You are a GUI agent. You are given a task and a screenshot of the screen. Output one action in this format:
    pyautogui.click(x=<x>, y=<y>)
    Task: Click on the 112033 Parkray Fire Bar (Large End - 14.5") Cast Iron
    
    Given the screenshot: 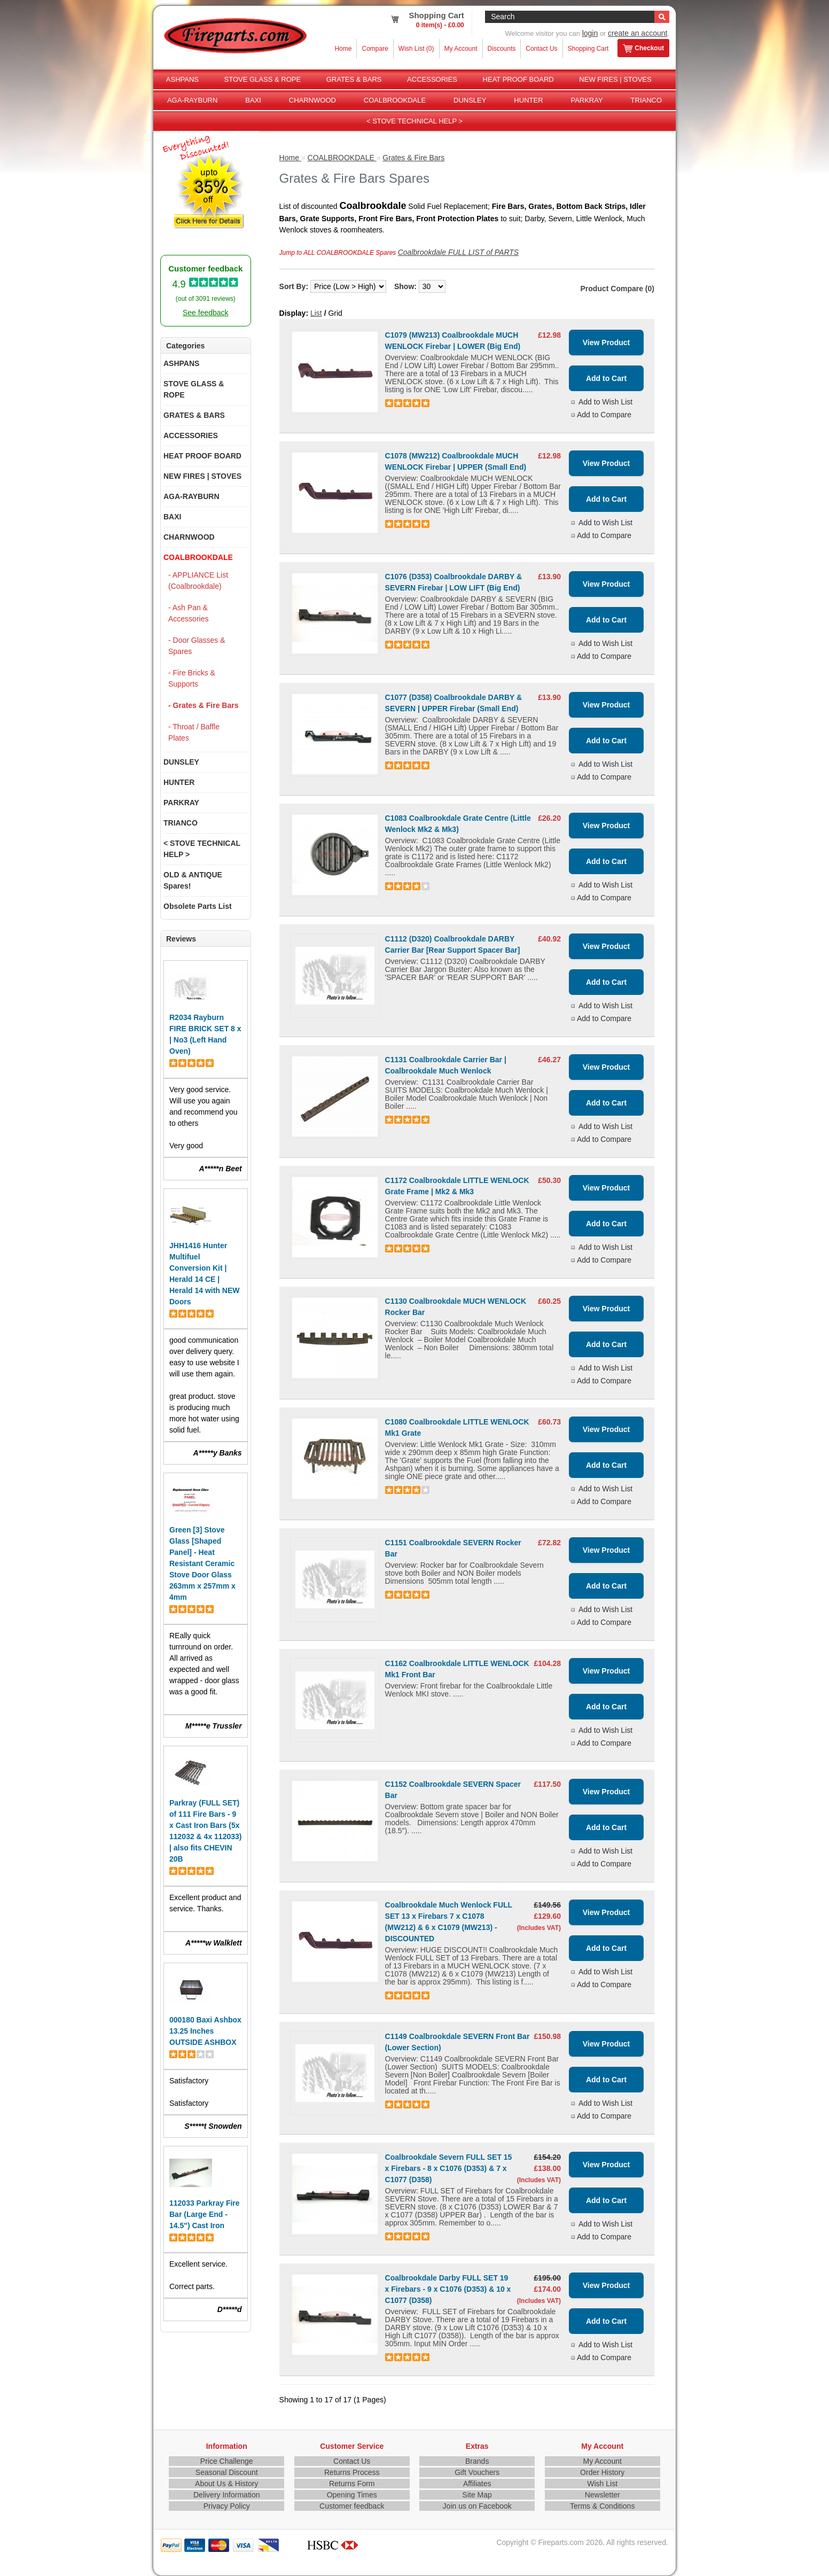 What is the action you would take?
    pyautogui.click(x=204, y=2214)
    